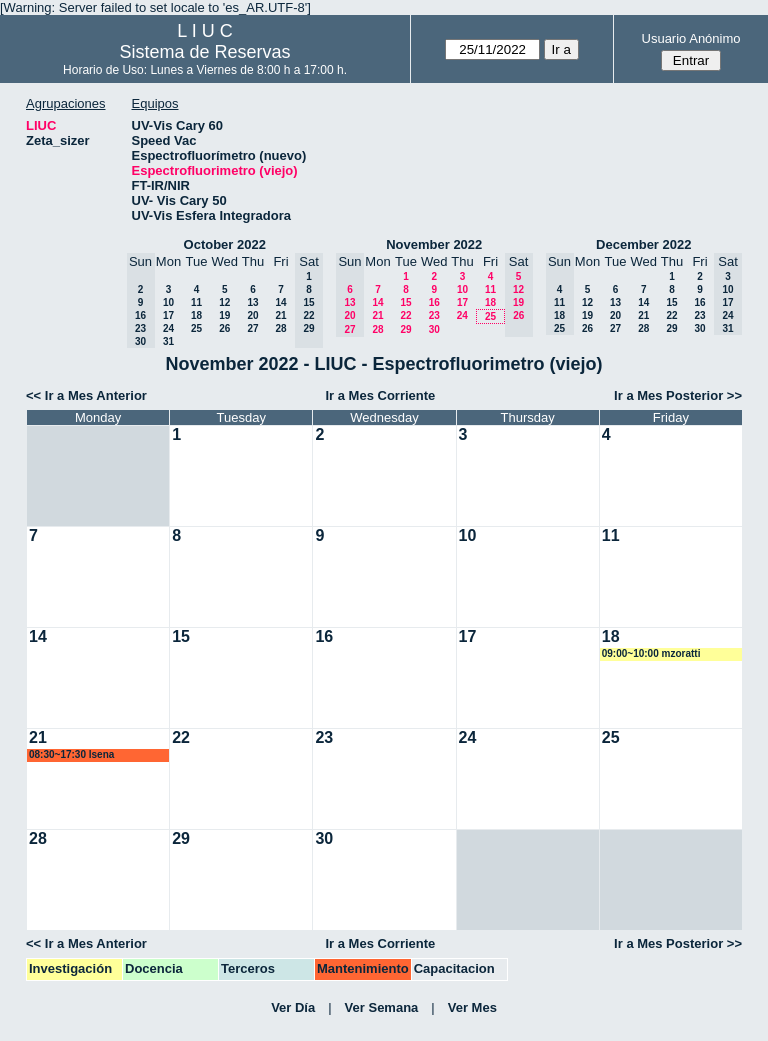  I want to click on 18, so click(196, 315).